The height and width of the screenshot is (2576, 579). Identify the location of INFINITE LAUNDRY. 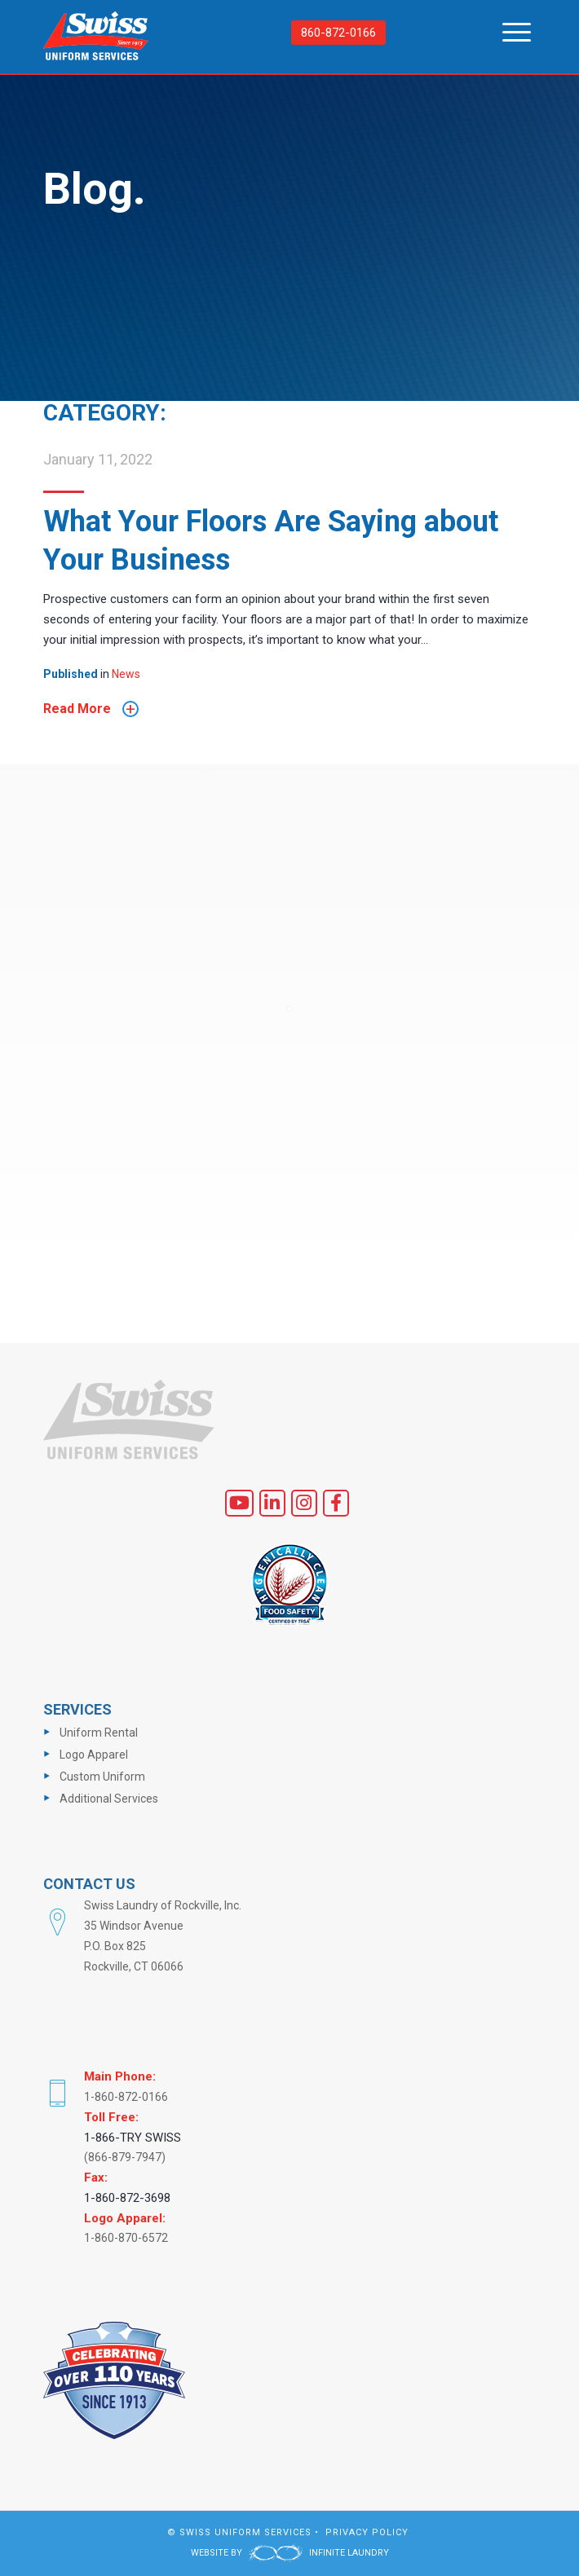
(319, 2552).